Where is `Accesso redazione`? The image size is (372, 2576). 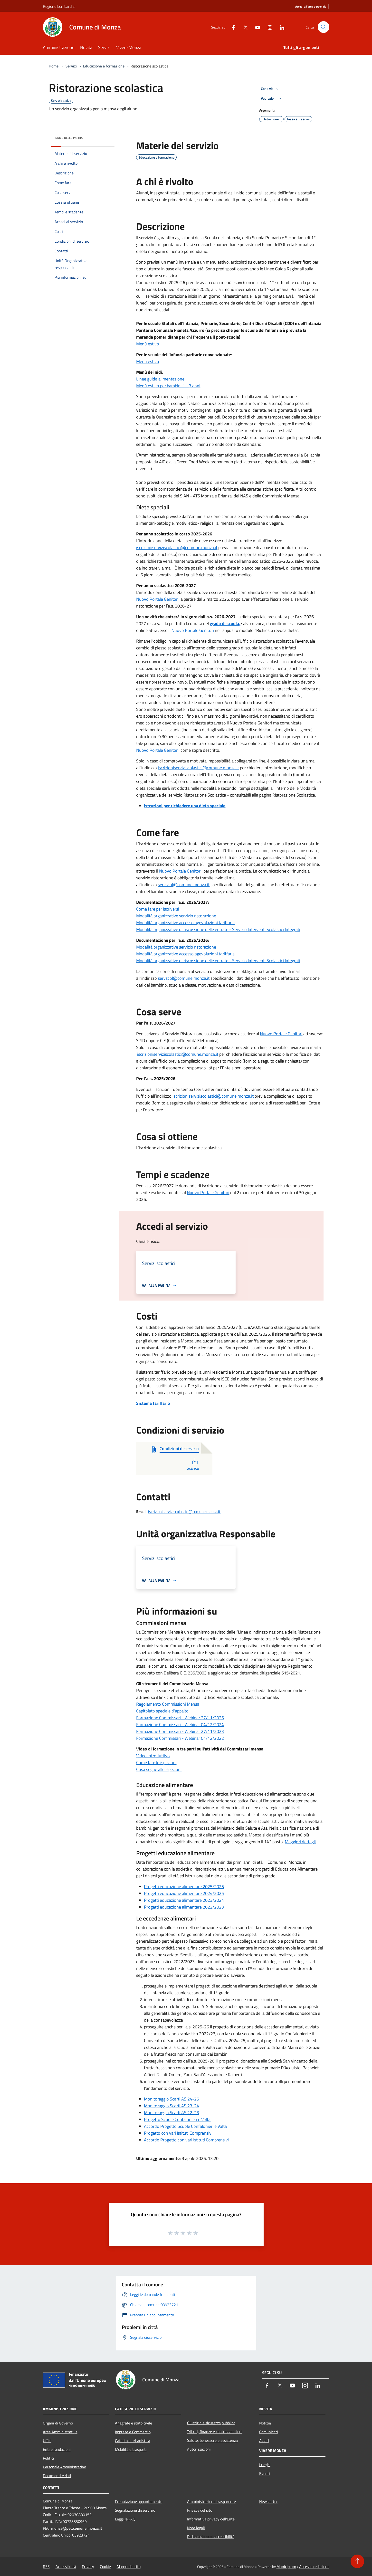 Accesso redazione is located at coordinates (314, 2566).